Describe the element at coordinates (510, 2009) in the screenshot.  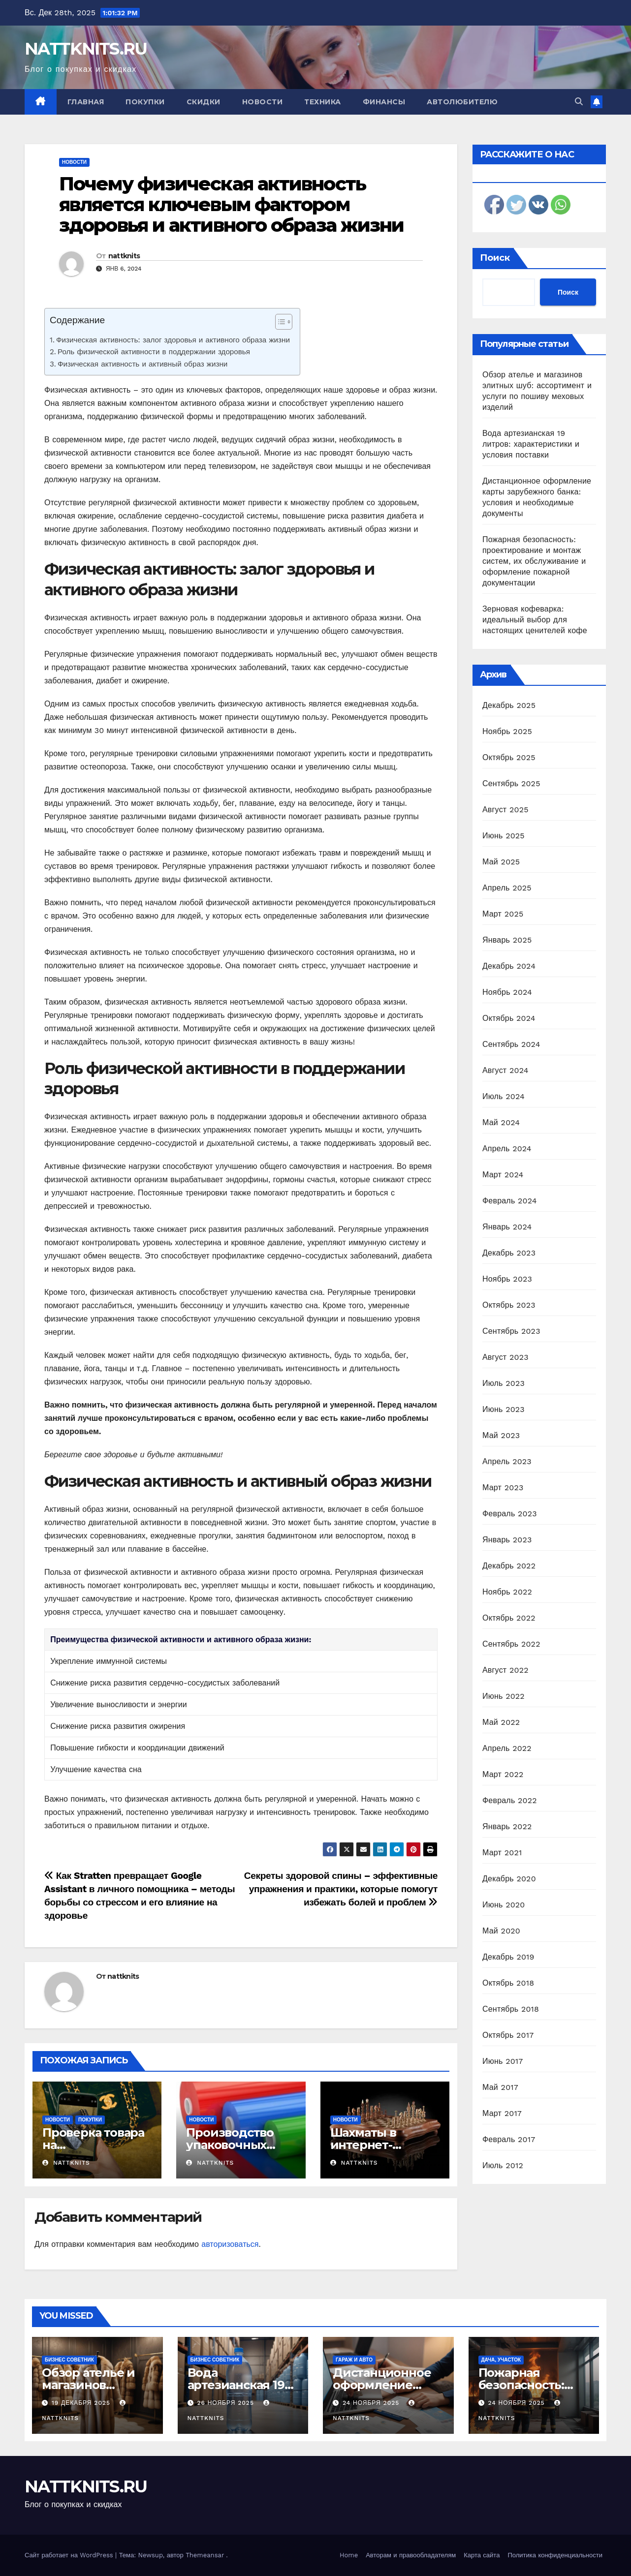
I see `Сентябрь 2018` at that location.